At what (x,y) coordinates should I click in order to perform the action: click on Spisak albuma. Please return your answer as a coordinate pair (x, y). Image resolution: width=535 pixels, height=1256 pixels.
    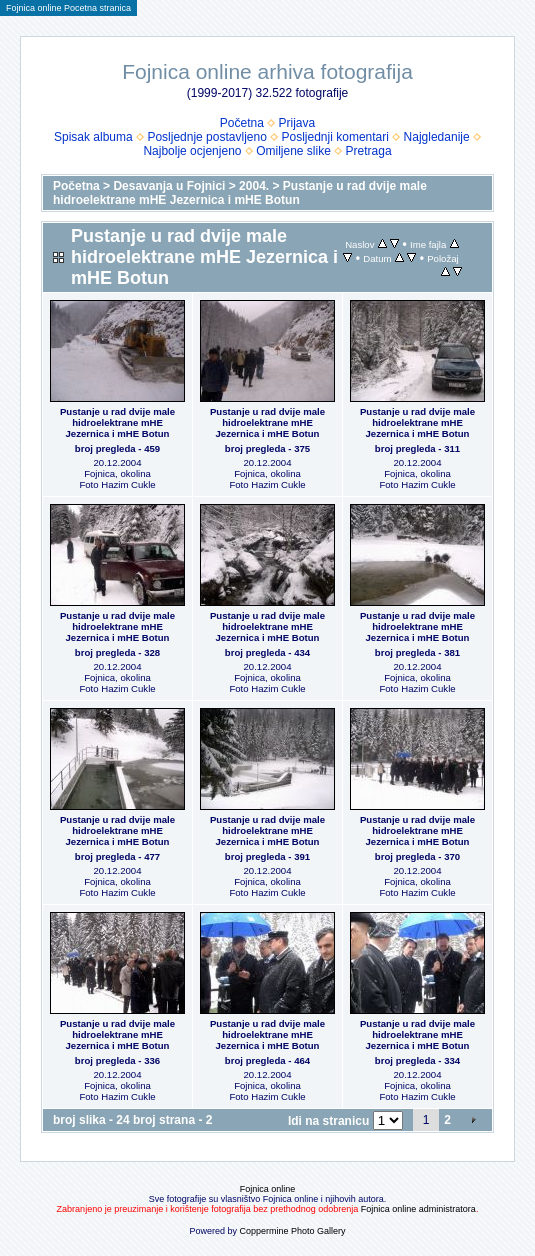
    Looking at the image, I should click on (93, 137).